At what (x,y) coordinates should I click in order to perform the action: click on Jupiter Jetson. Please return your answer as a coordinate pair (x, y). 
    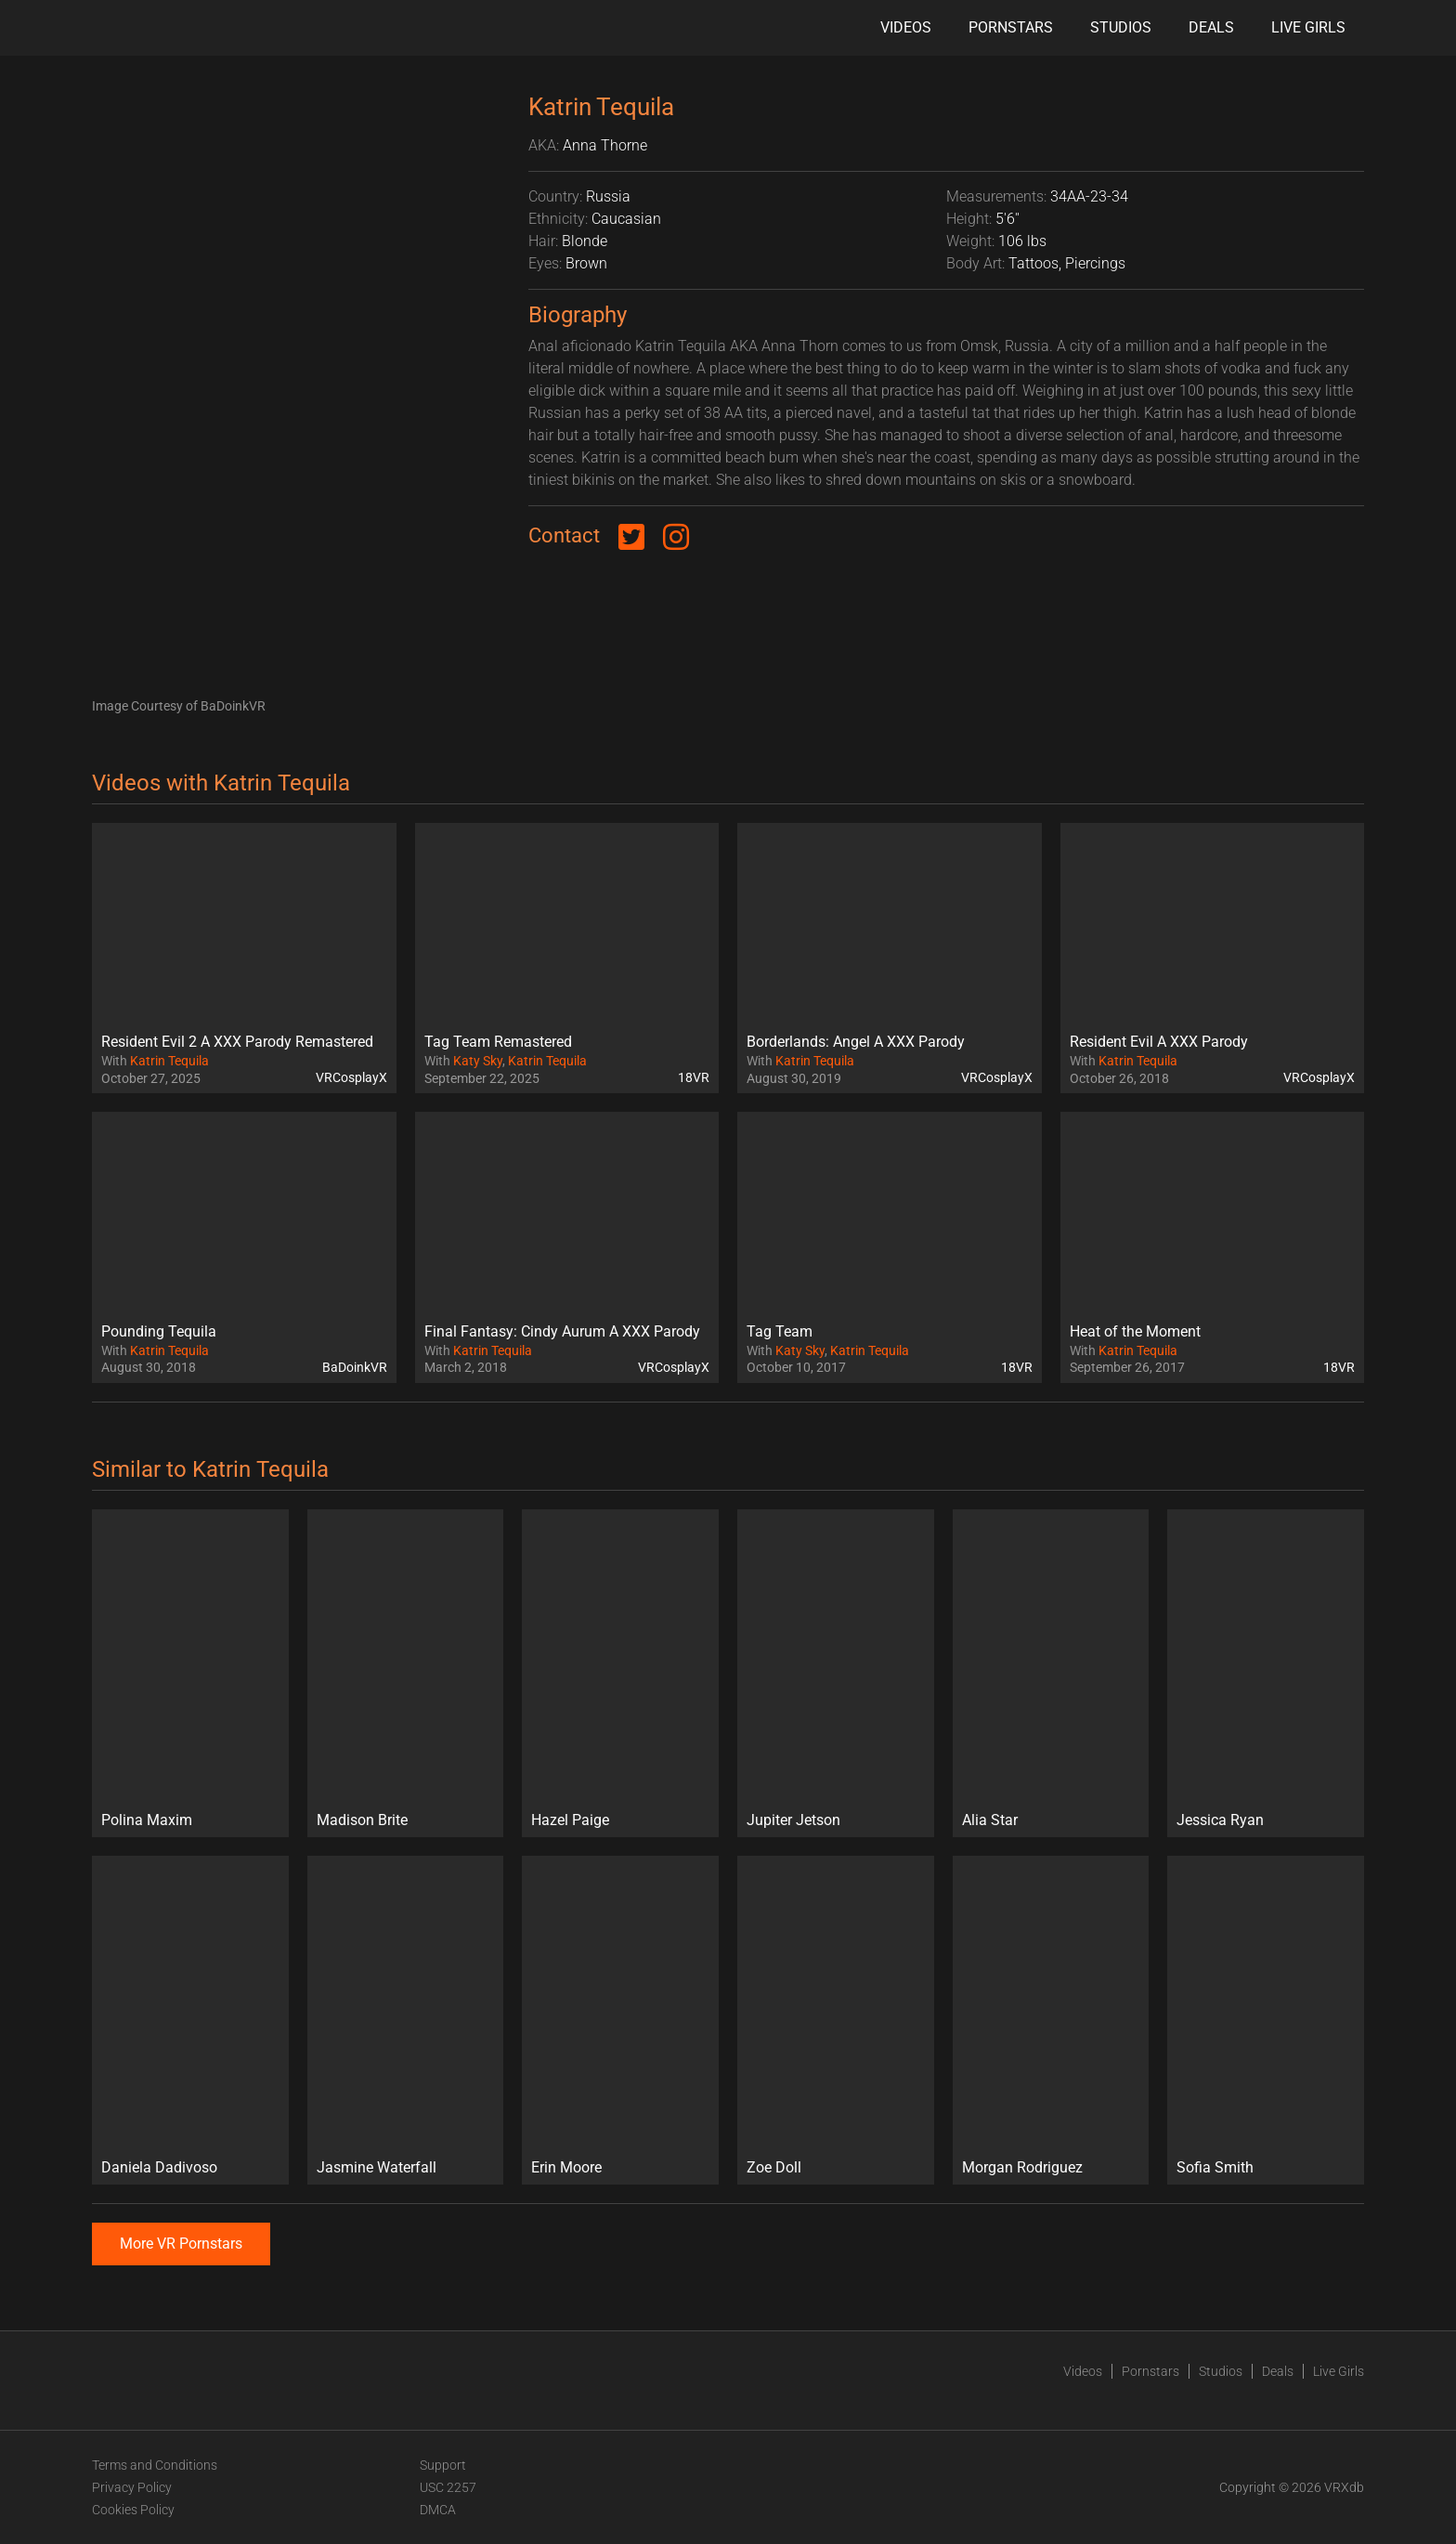
    Looking at the image, I should click on (793, 1820).